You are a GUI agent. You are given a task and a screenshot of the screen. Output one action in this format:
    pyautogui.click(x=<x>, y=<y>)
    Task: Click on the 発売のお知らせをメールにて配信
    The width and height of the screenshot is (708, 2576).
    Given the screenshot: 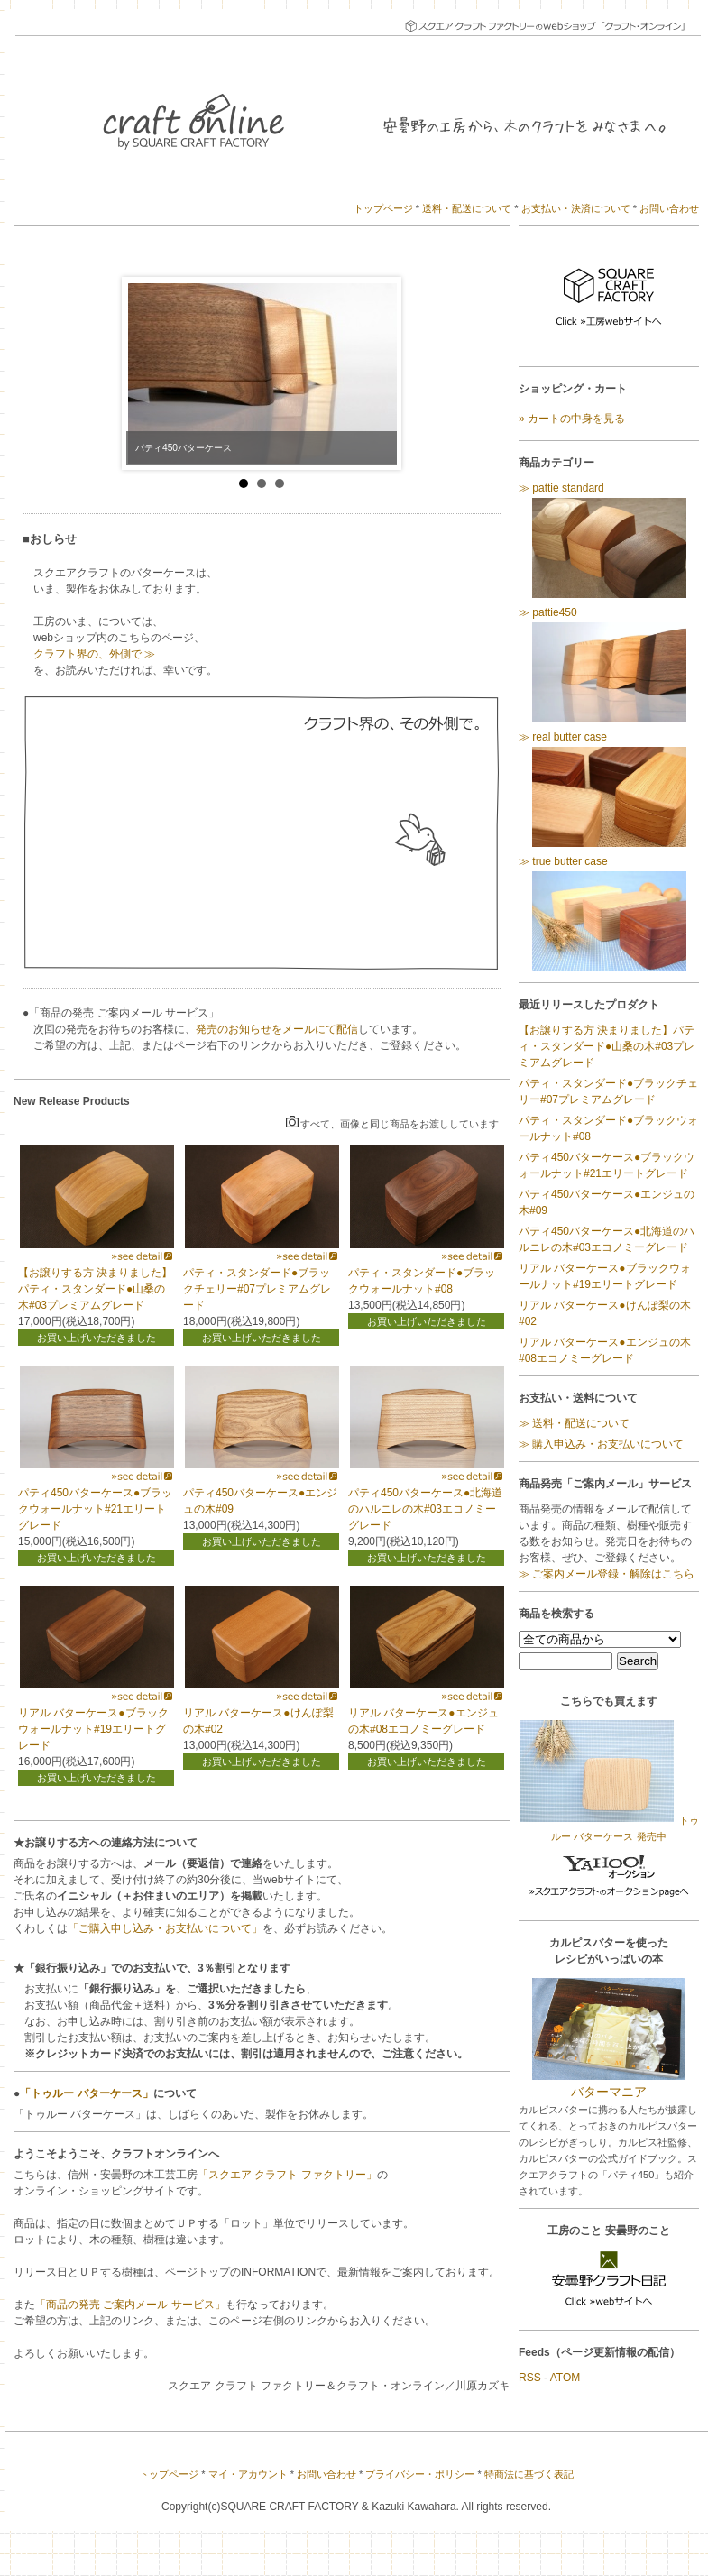 What is the action you would take?
    pyautogui.click(x=277, y=1029)
    